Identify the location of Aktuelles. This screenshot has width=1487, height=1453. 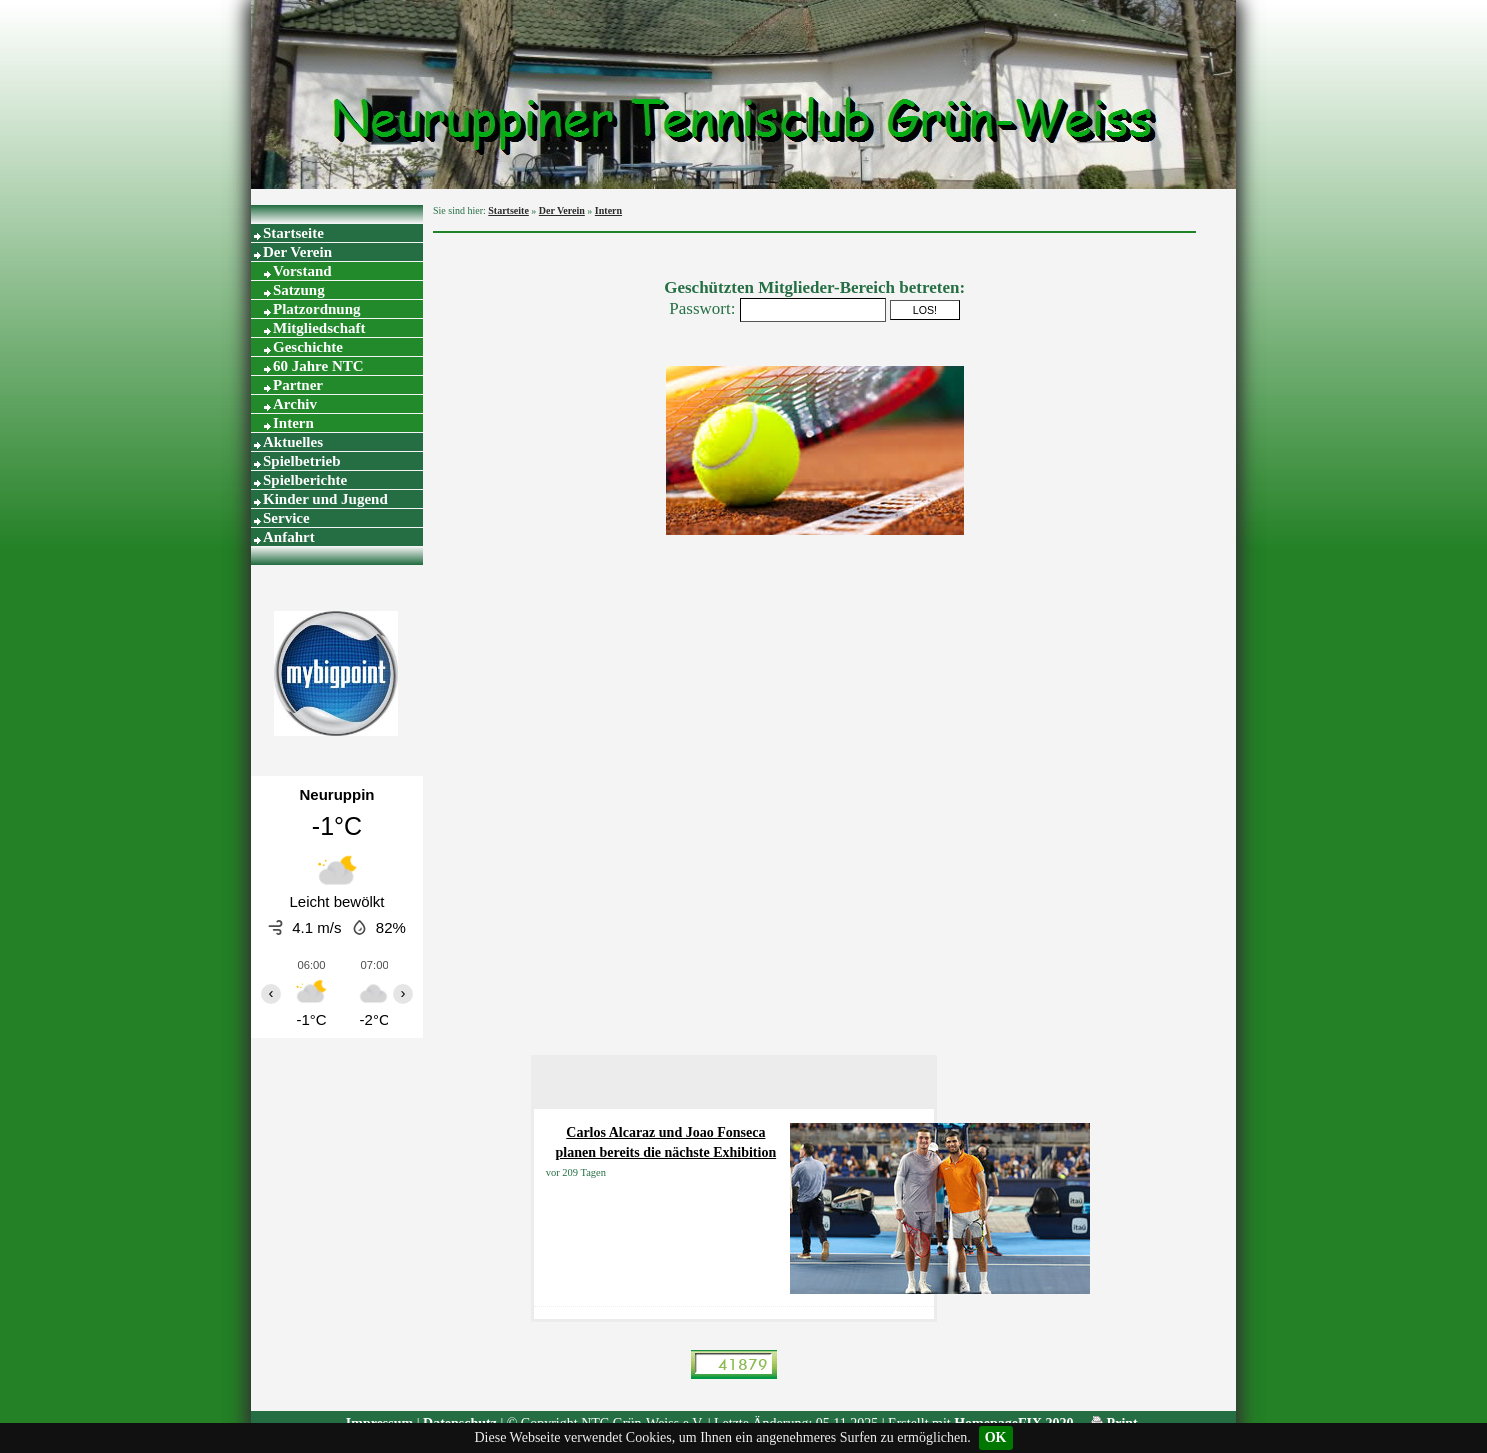
(293, 442).